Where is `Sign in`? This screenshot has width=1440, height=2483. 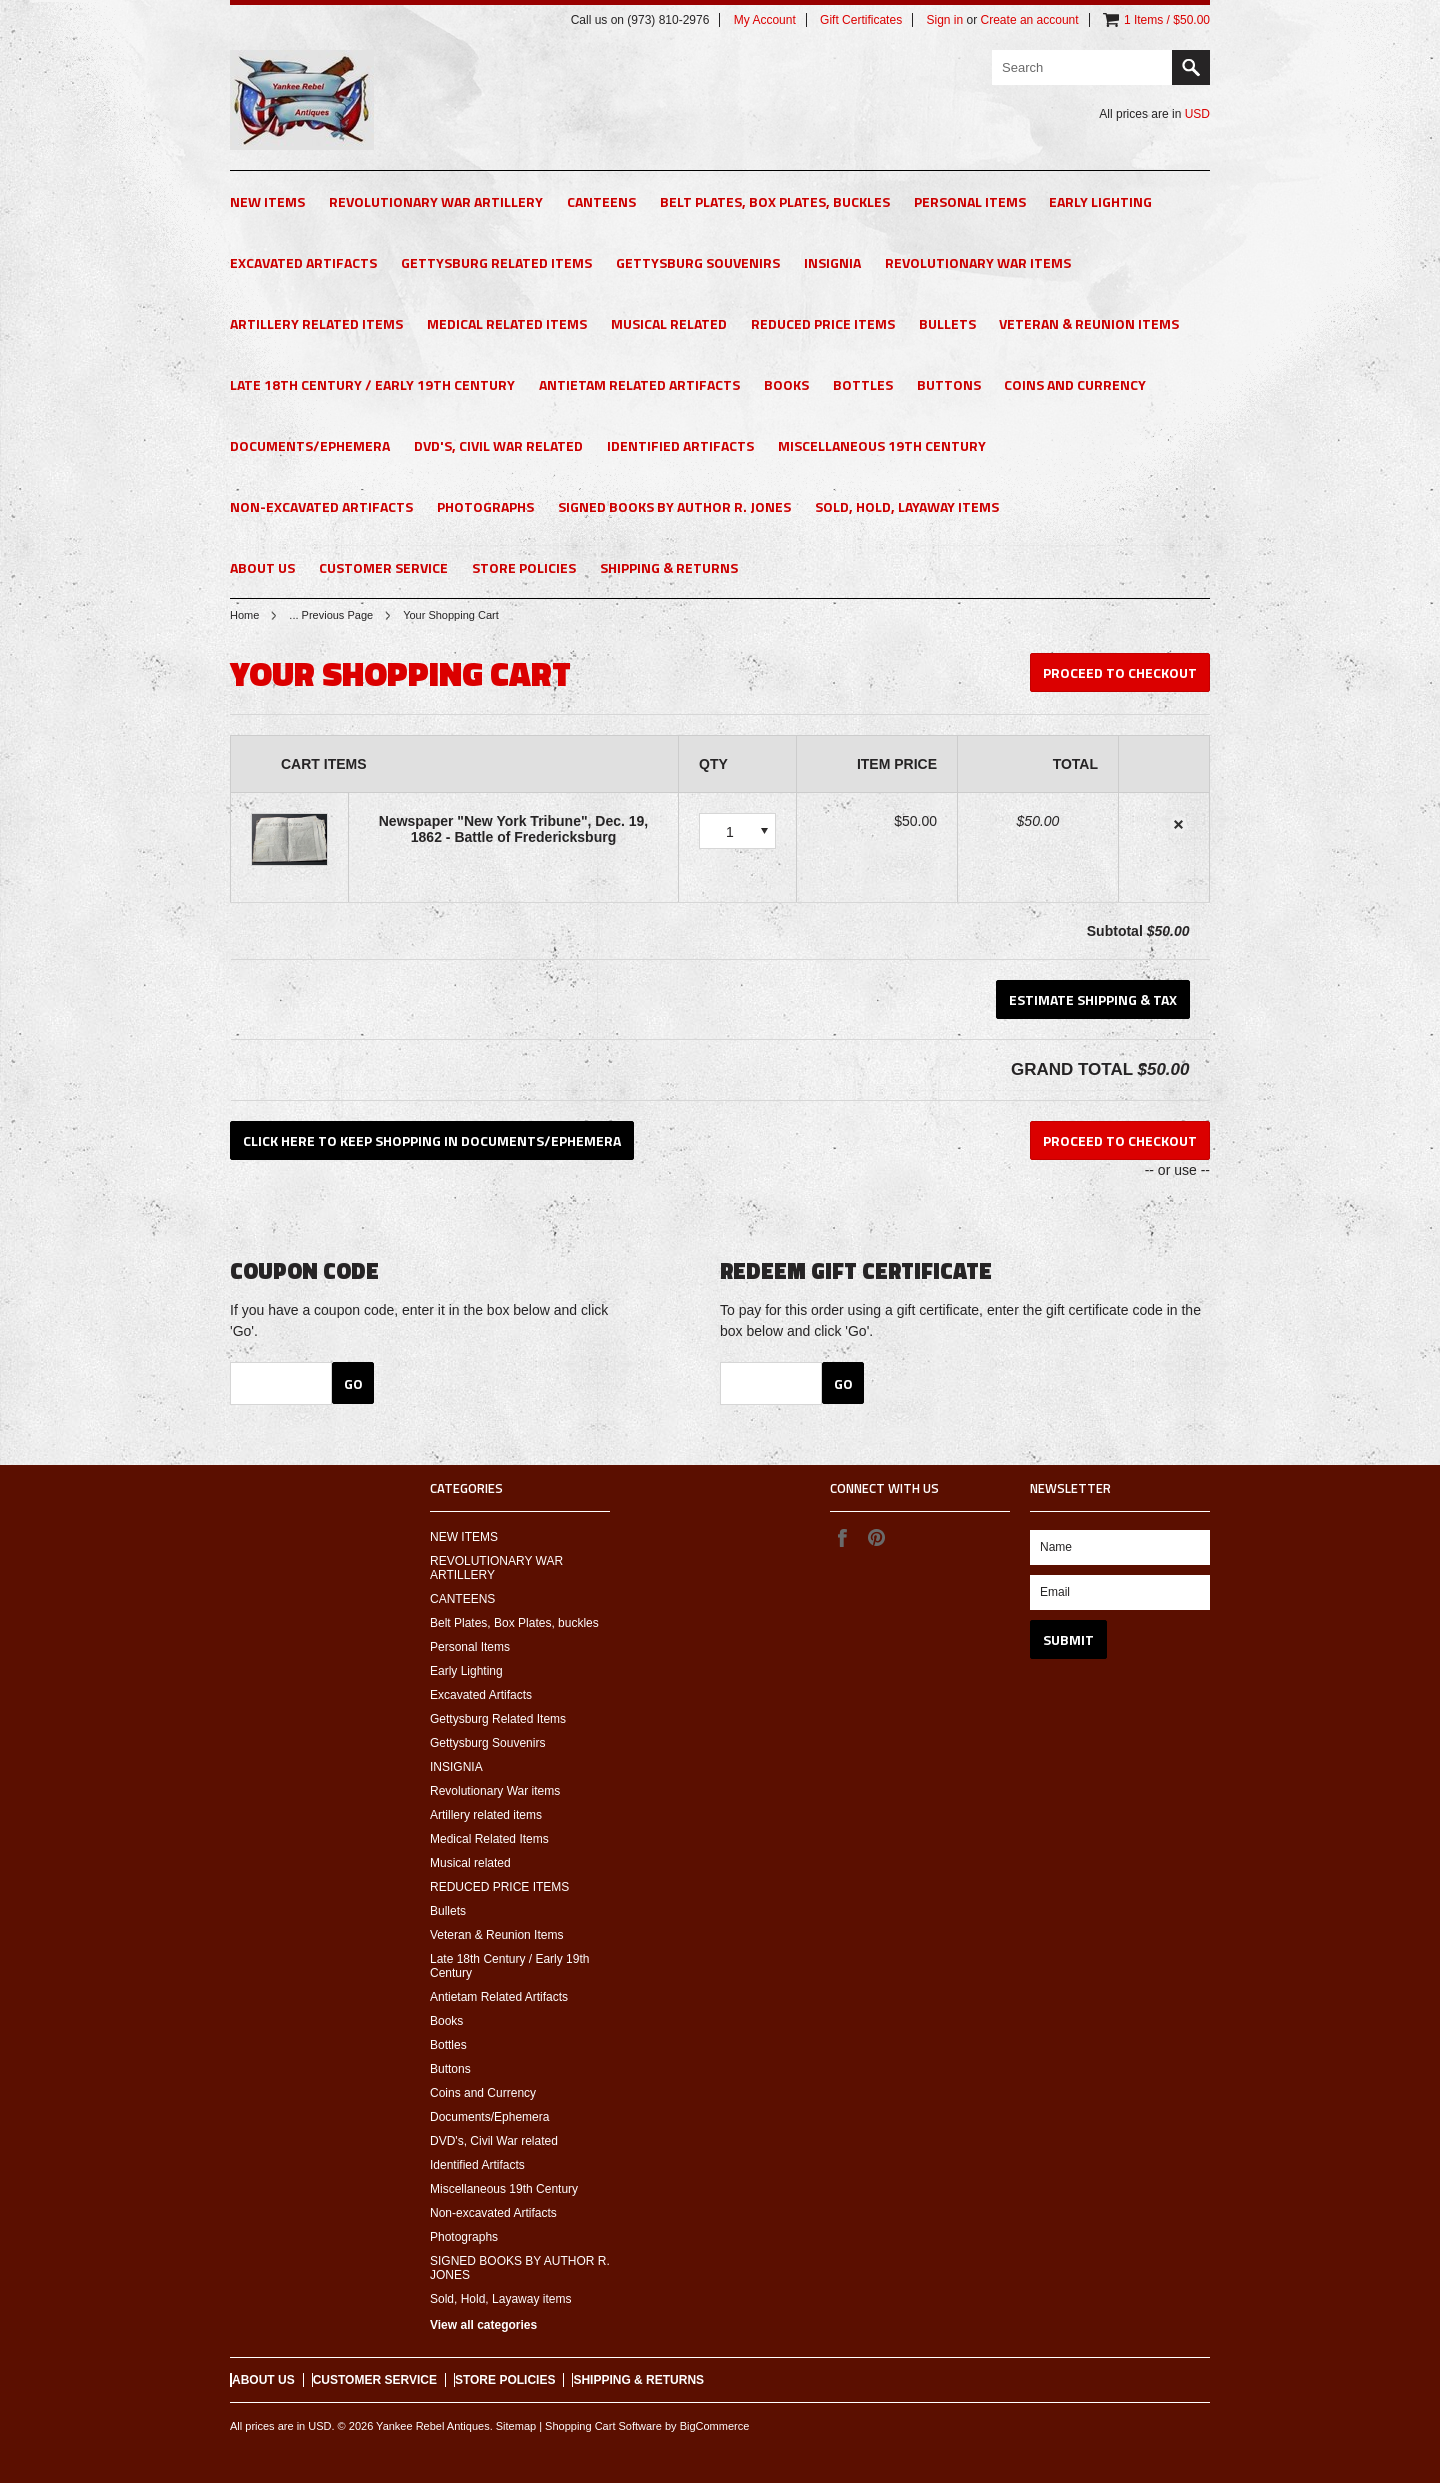
Sign in is located at coordinates (944, 20).